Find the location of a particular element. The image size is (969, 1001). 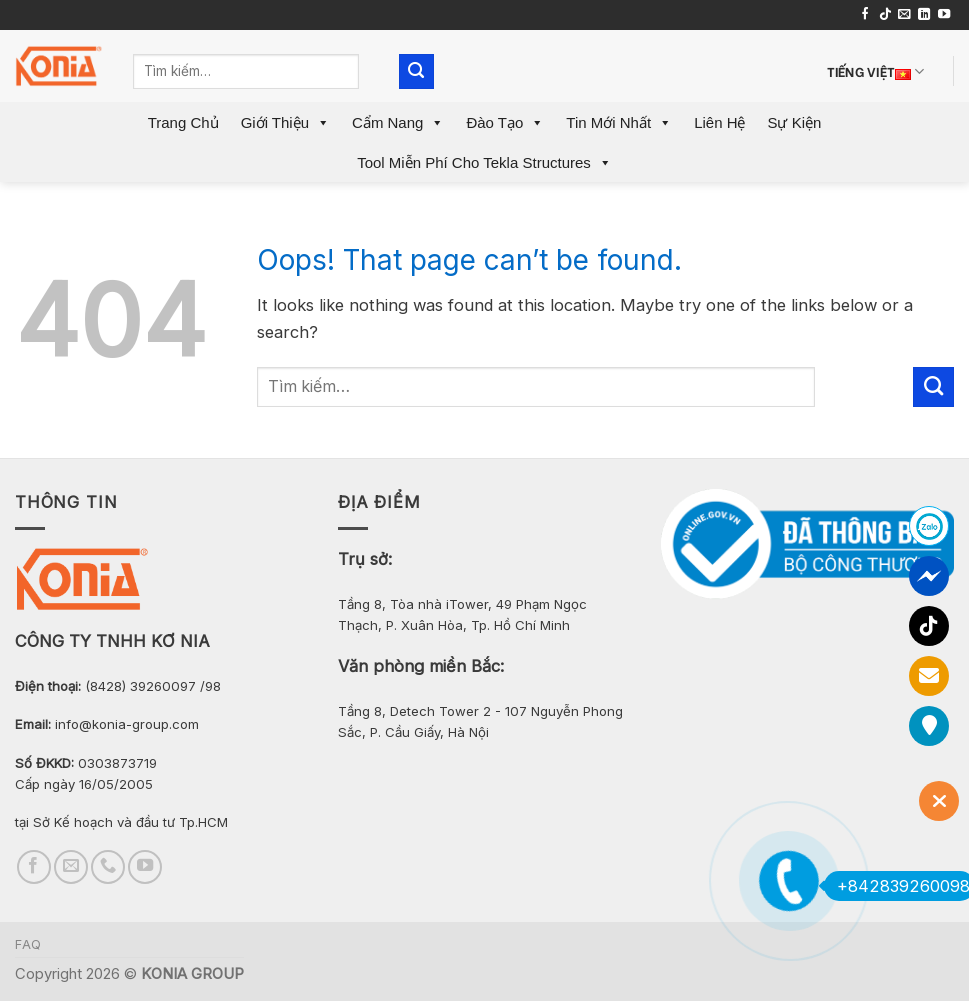

[Follow on TikTok] is located at coordinates (885, 15).